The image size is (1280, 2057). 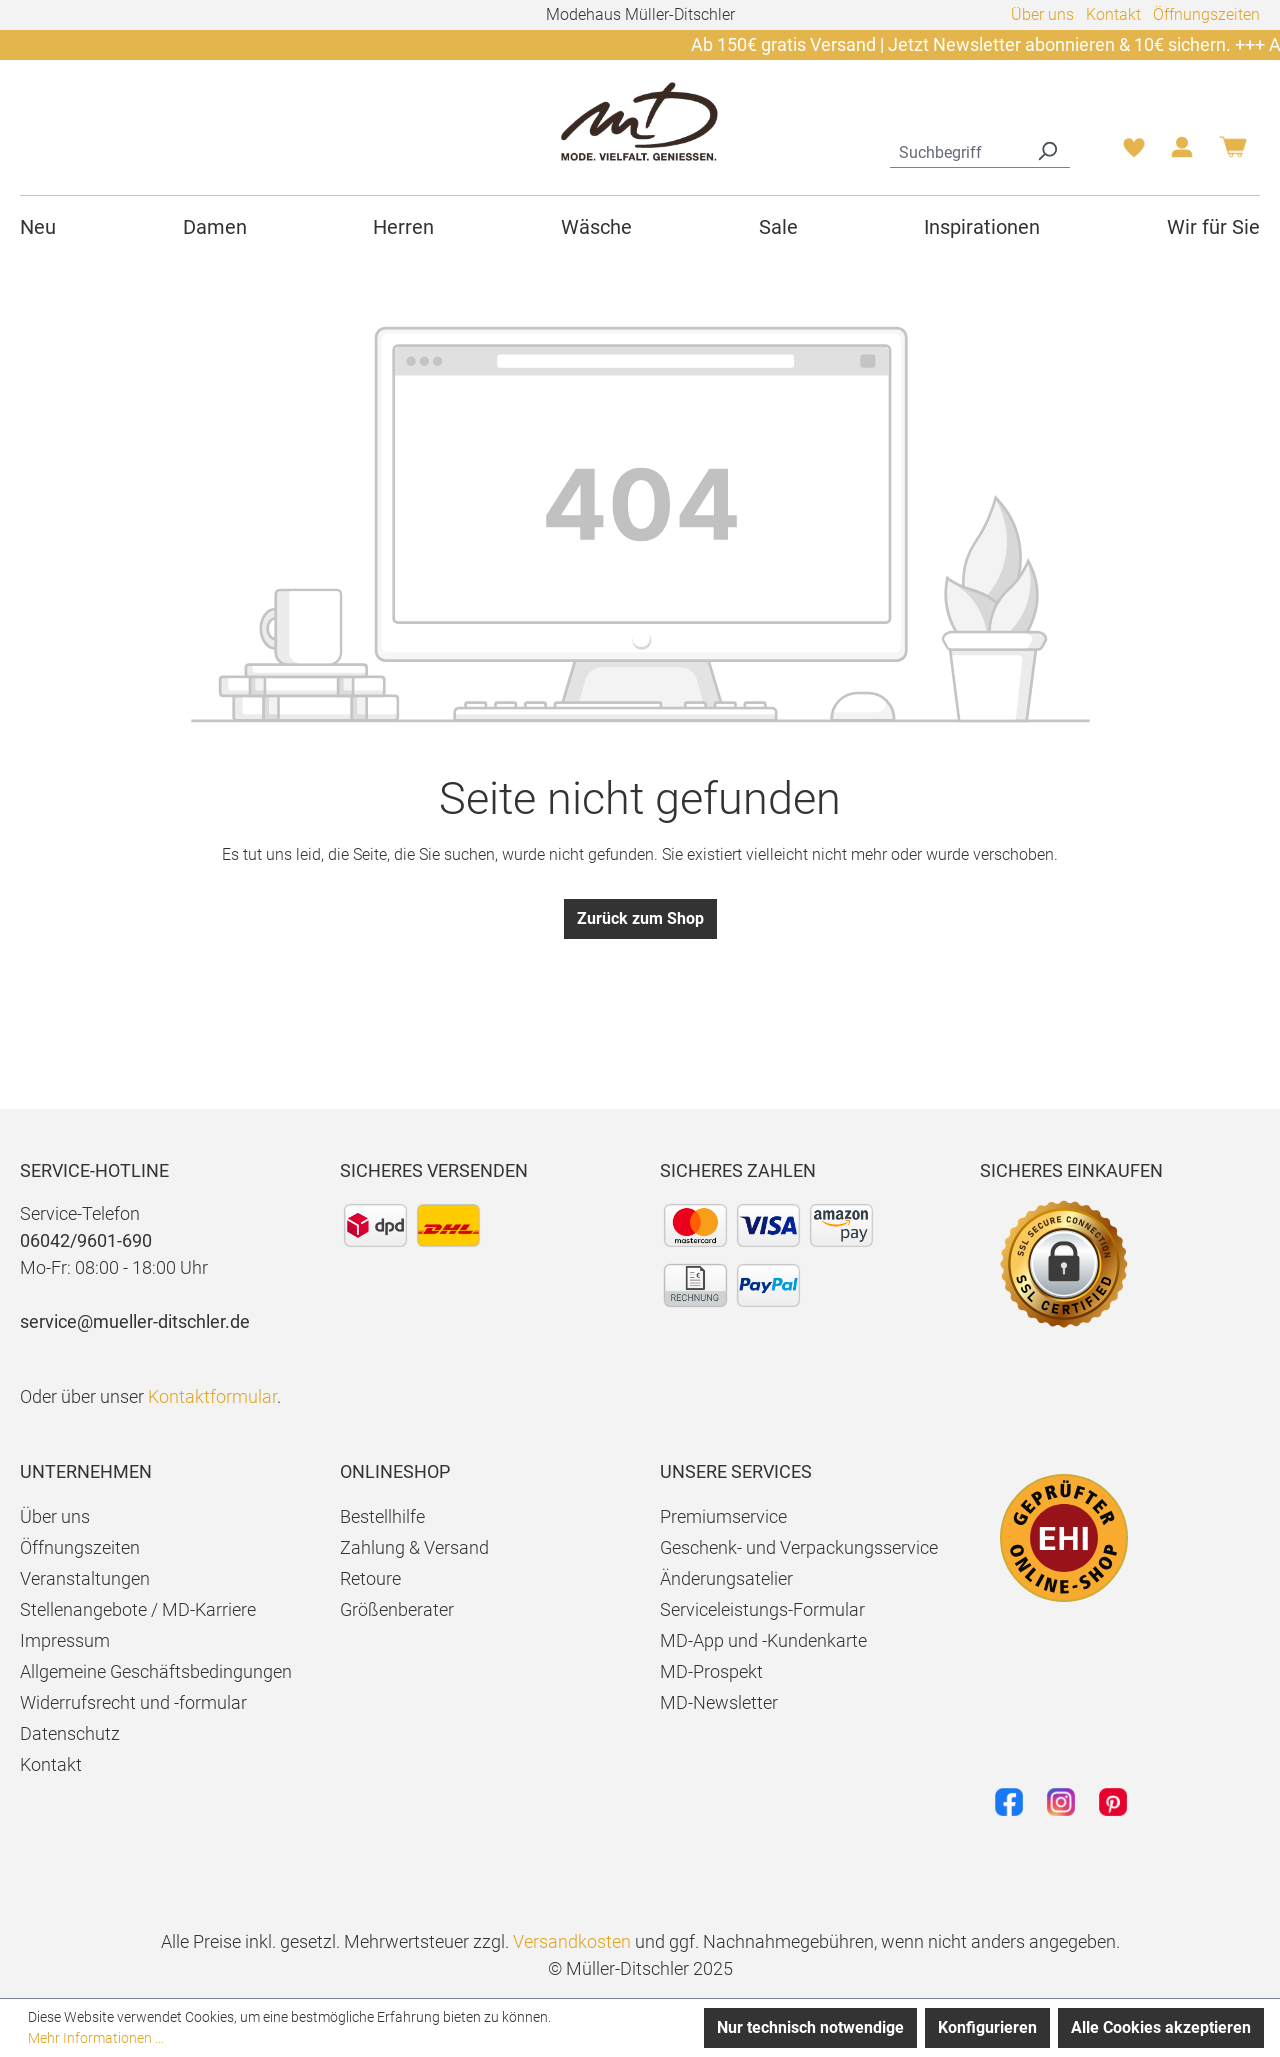 I want to click on Über uns, so click(x=1042, y=14).